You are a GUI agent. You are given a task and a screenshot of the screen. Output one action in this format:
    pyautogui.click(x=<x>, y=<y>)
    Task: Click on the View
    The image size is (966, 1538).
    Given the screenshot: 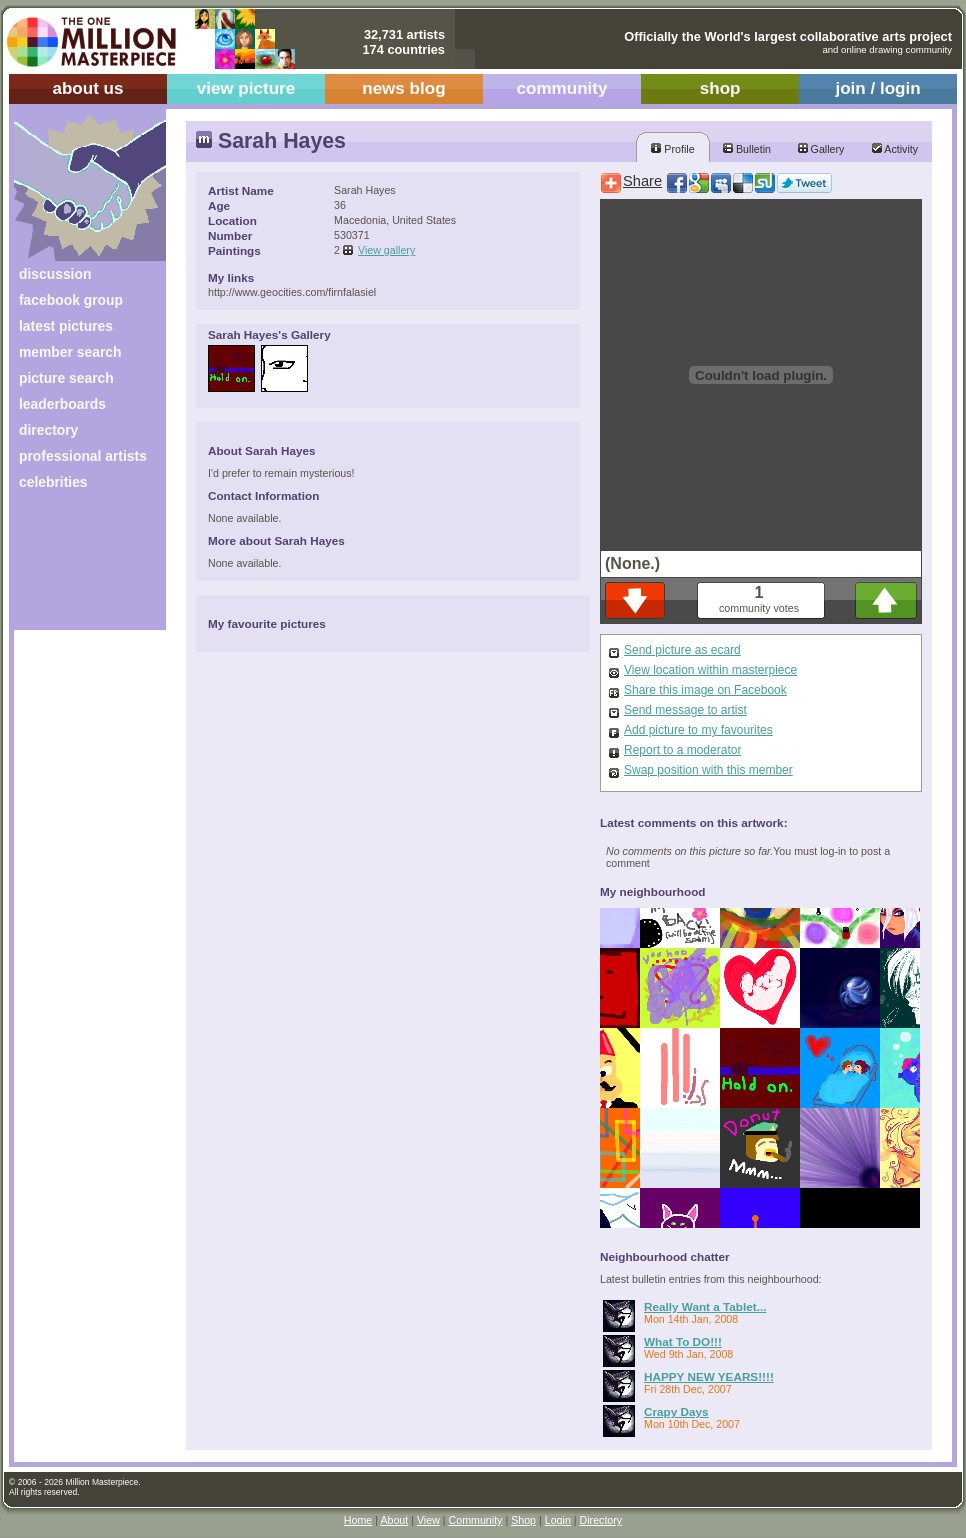 What is the action you would take?
    pyautogui.click(x=428, y=1520)
    